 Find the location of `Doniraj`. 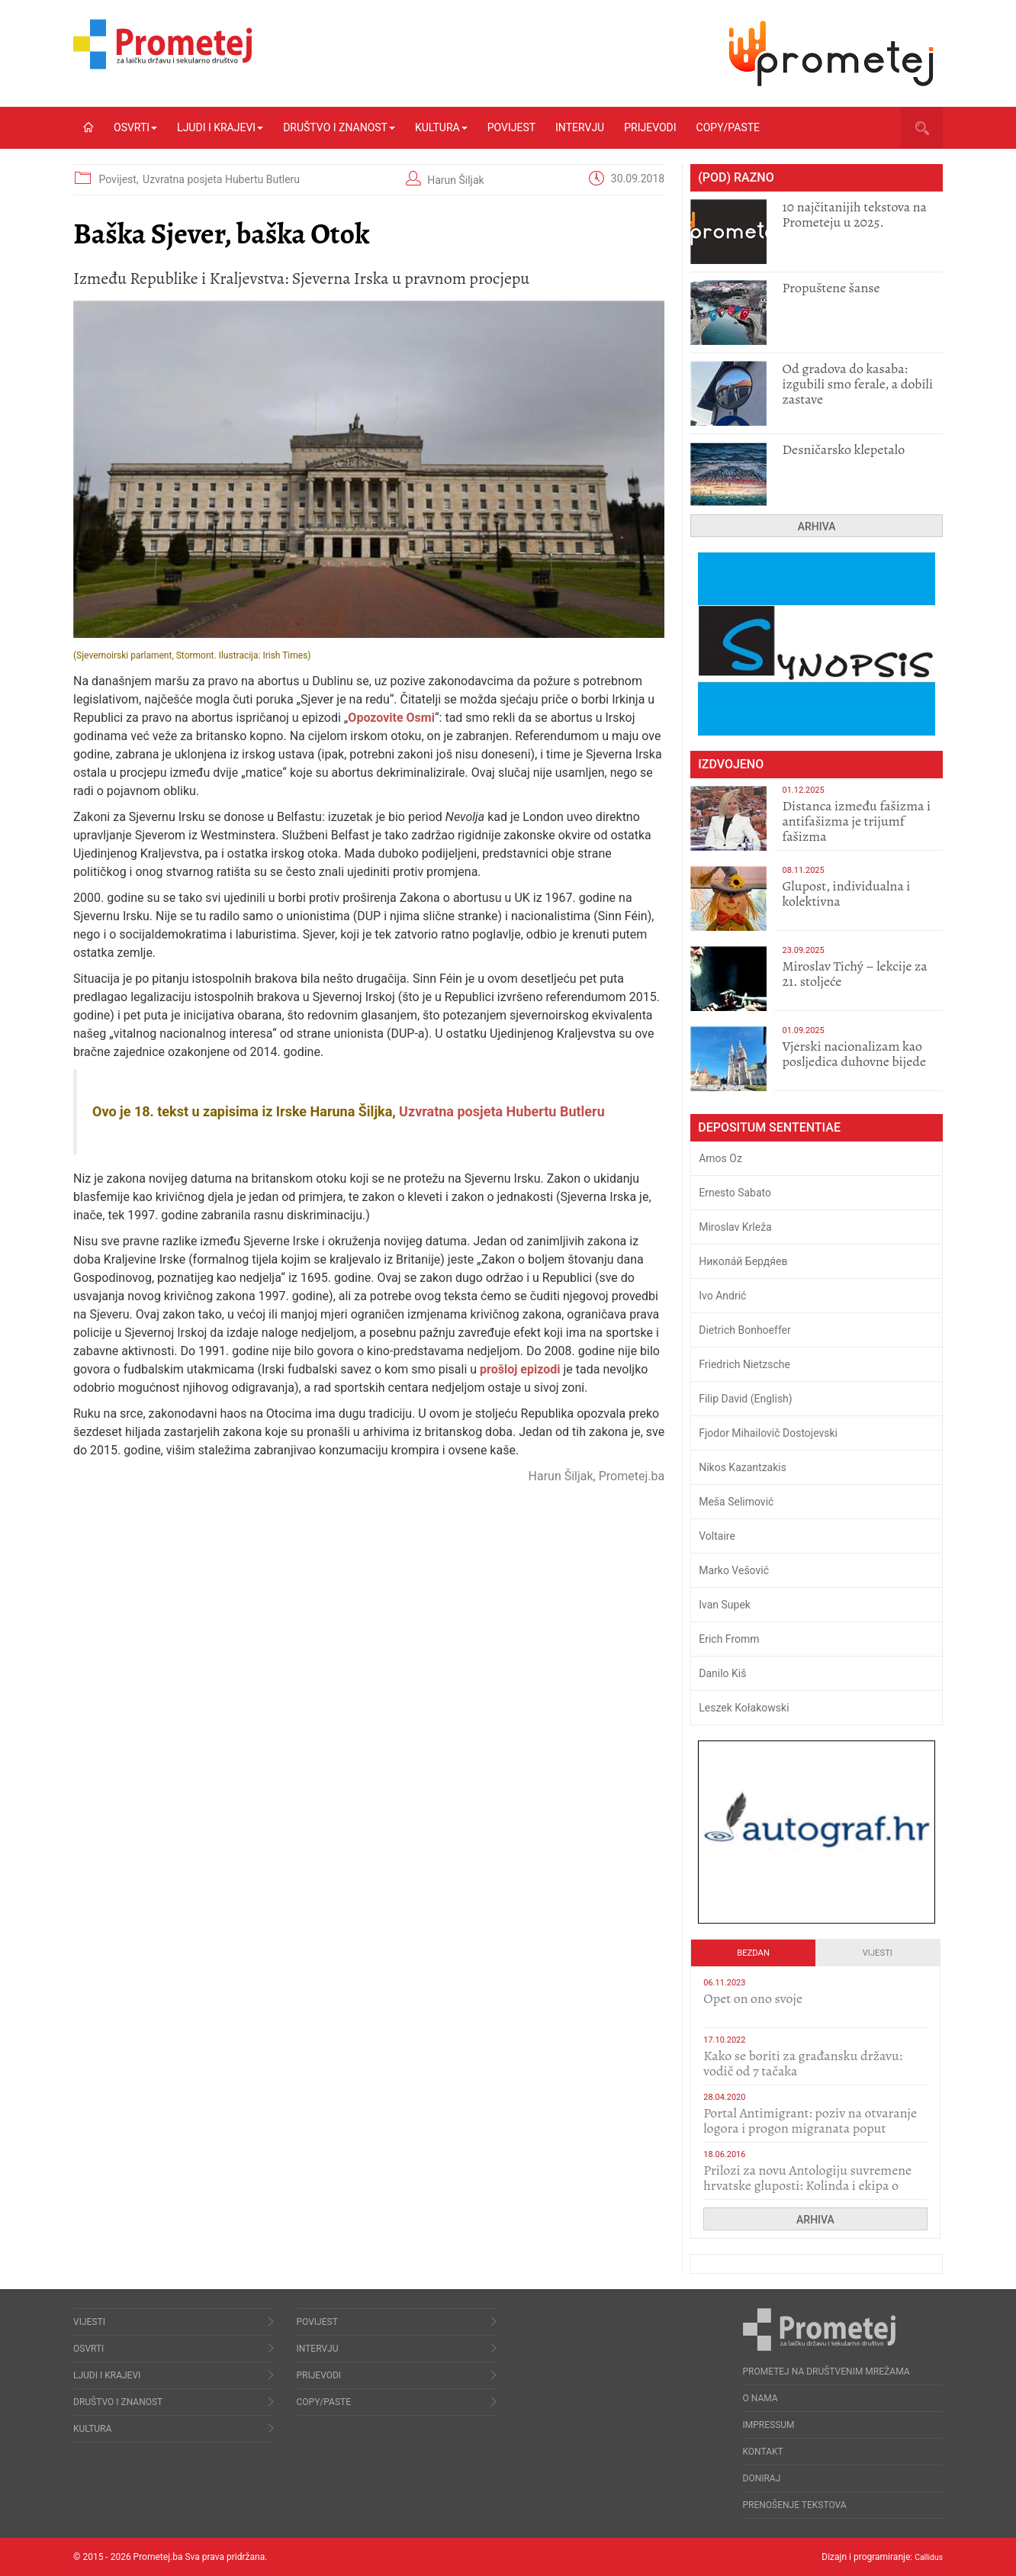

Doniraj is located at coordinates (762, 2478).